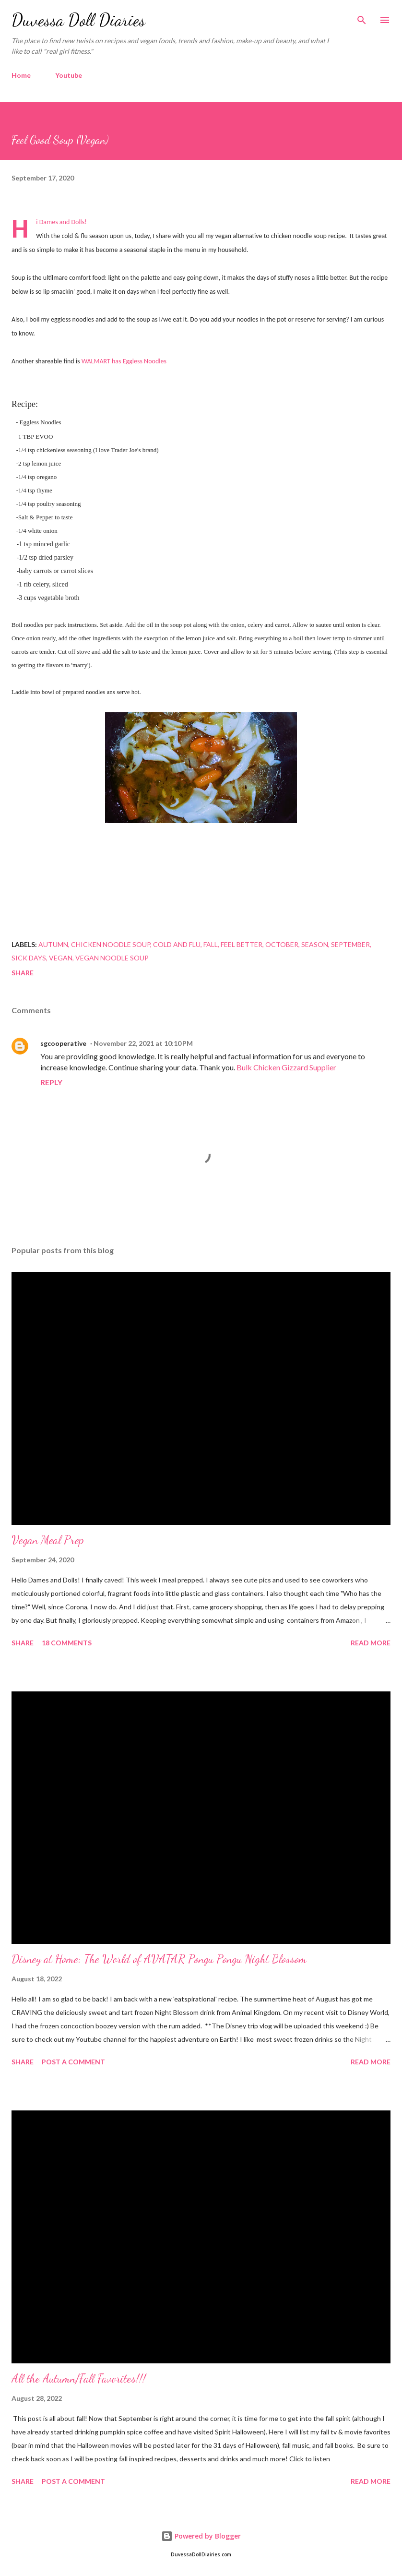 This screenshot has width=402, height=2576. I want to click on Youtube, so click(68, 75).